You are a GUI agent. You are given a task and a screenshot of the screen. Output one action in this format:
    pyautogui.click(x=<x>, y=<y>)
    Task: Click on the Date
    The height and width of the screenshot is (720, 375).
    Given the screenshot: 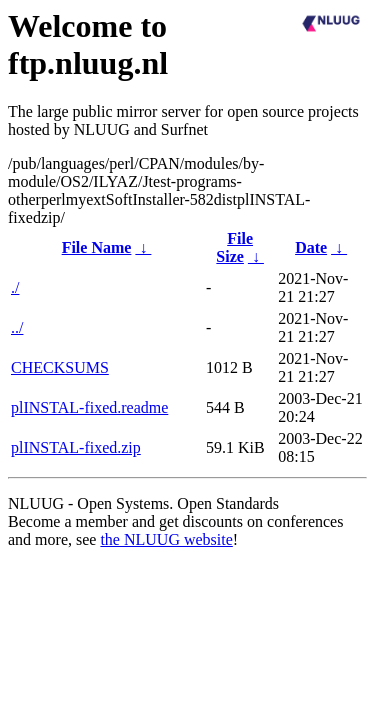 What is the action you would take?
    pyautogui.click(x=311, y=247)
    